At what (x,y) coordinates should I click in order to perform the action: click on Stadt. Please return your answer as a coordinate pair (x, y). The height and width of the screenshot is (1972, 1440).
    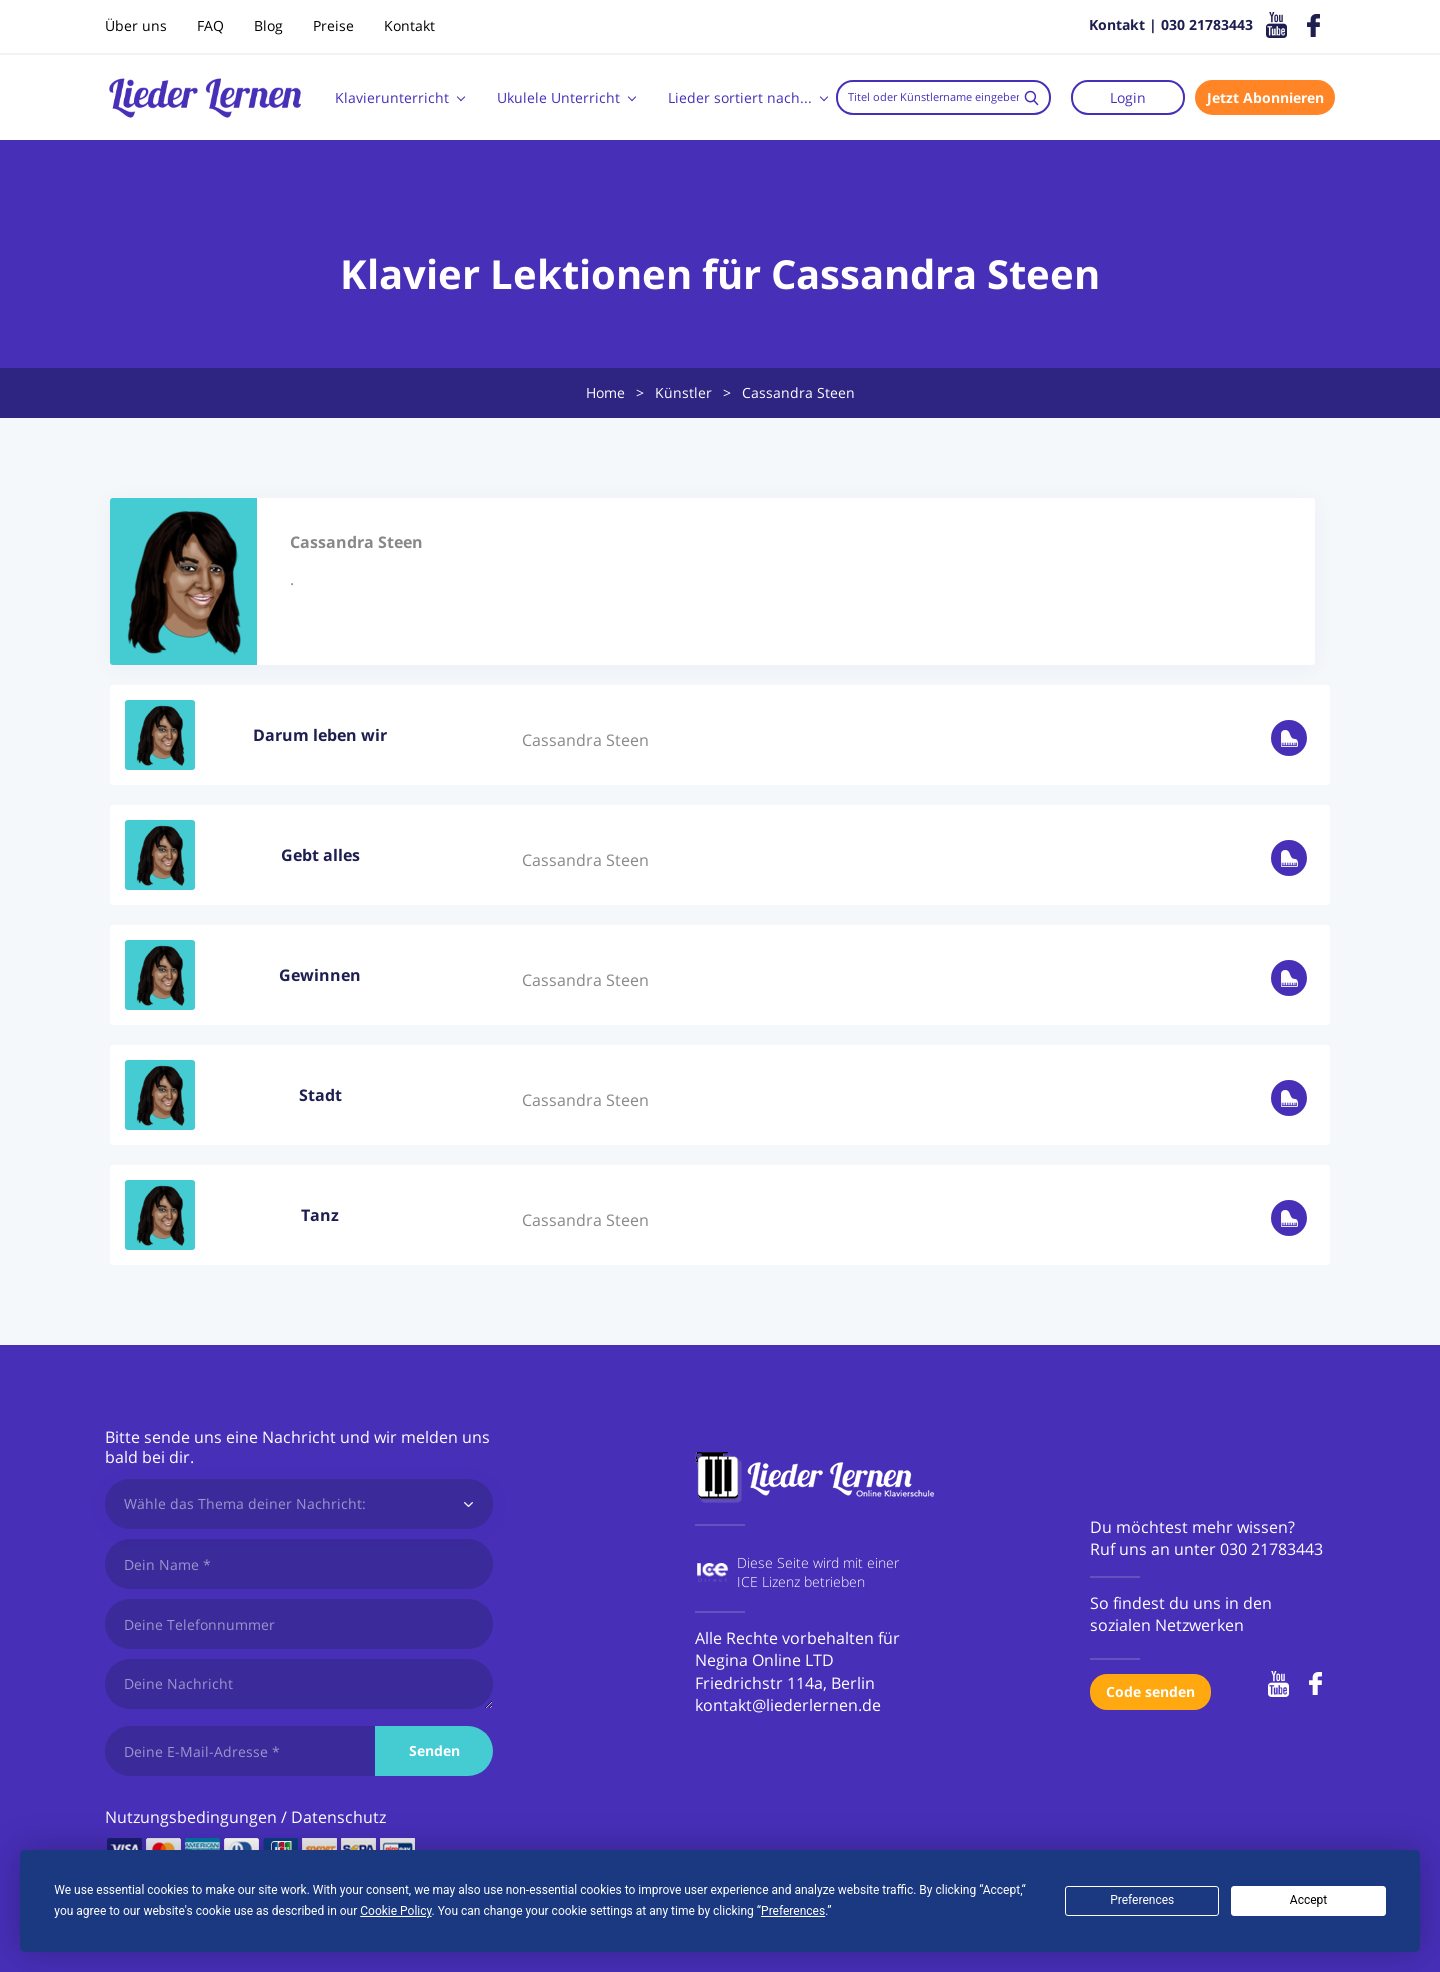
    Looking at the image, I should click on (320, 1095).